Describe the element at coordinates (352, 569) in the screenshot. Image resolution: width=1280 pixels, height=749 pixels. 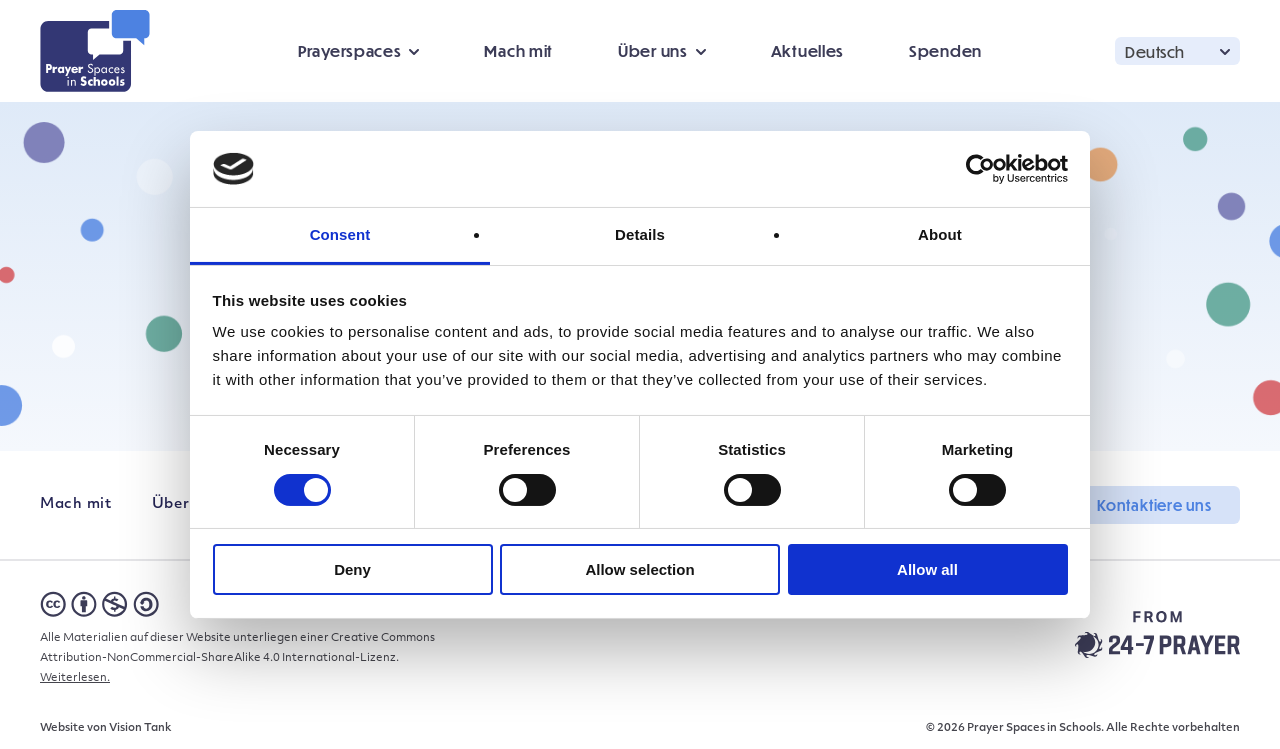
I see `Deny` at that location.